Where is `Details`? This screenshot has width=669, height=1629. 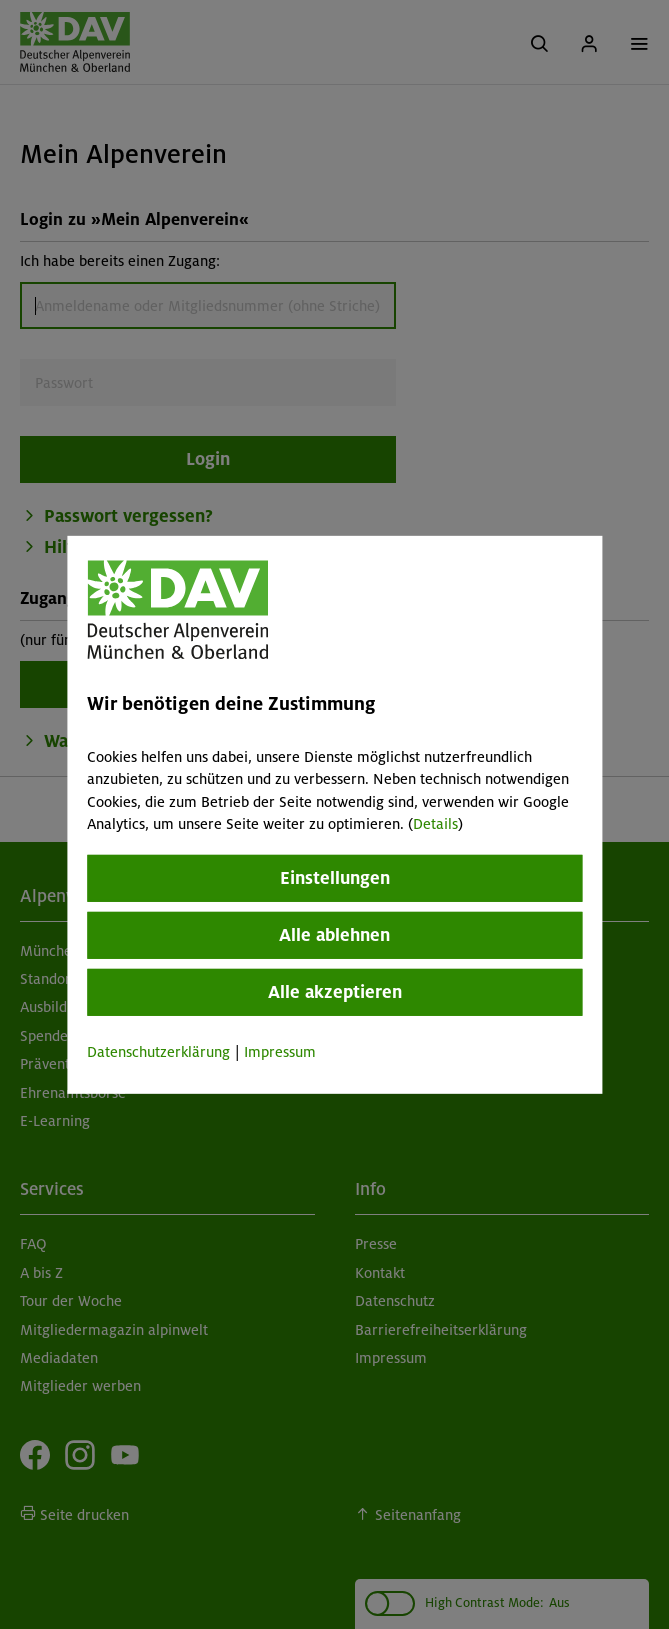 Details is located at coordinates (435, 824).